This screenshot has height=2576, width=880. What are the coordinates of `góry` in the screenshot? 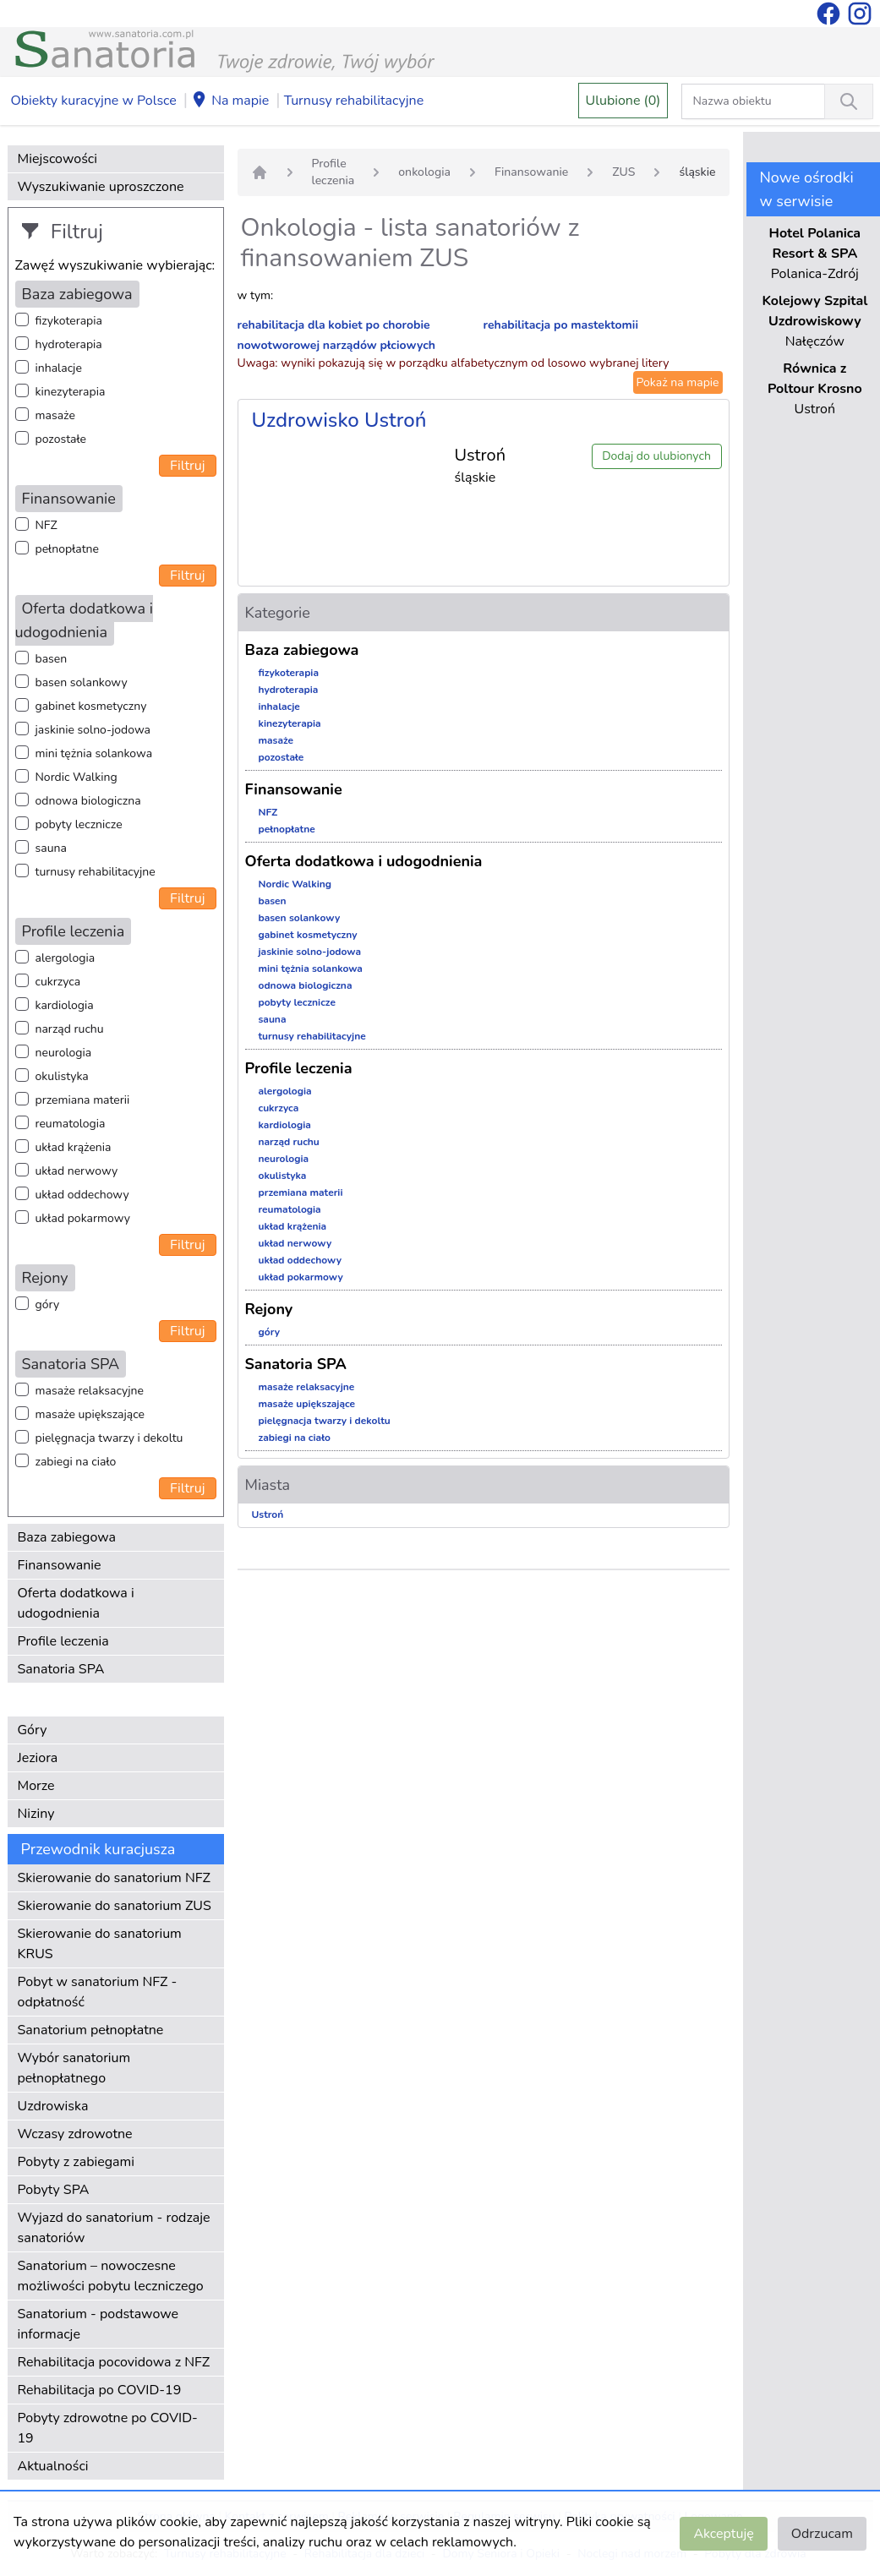 It's located at (48, 1304).